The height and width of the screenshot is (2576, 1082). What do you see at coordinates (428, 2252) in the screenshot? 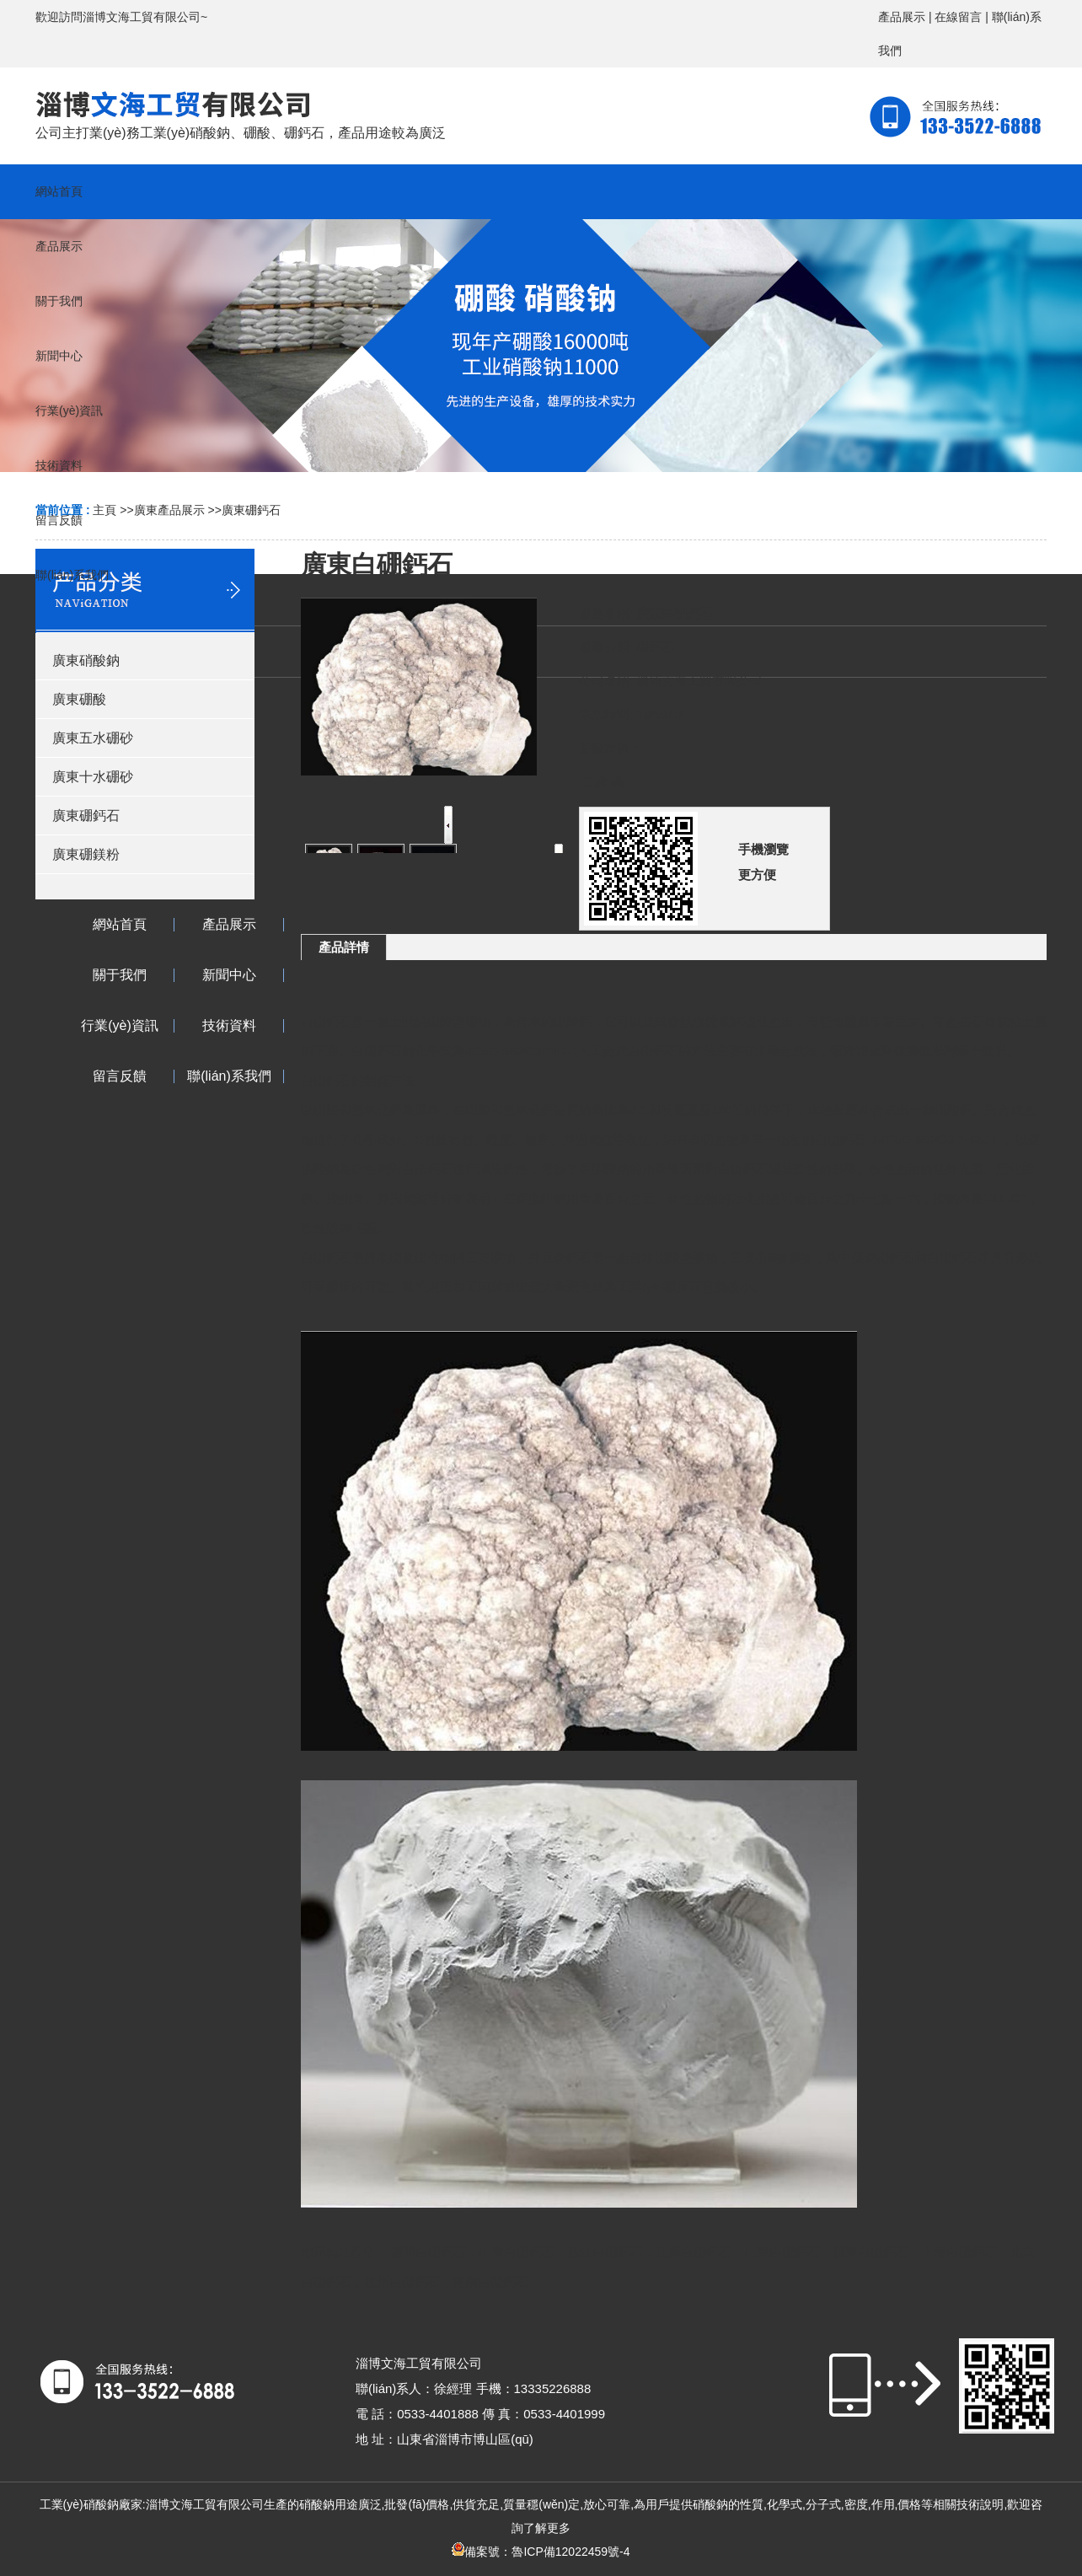
I see `淄博白硼鈣石` at bounding box center [428, 2252].